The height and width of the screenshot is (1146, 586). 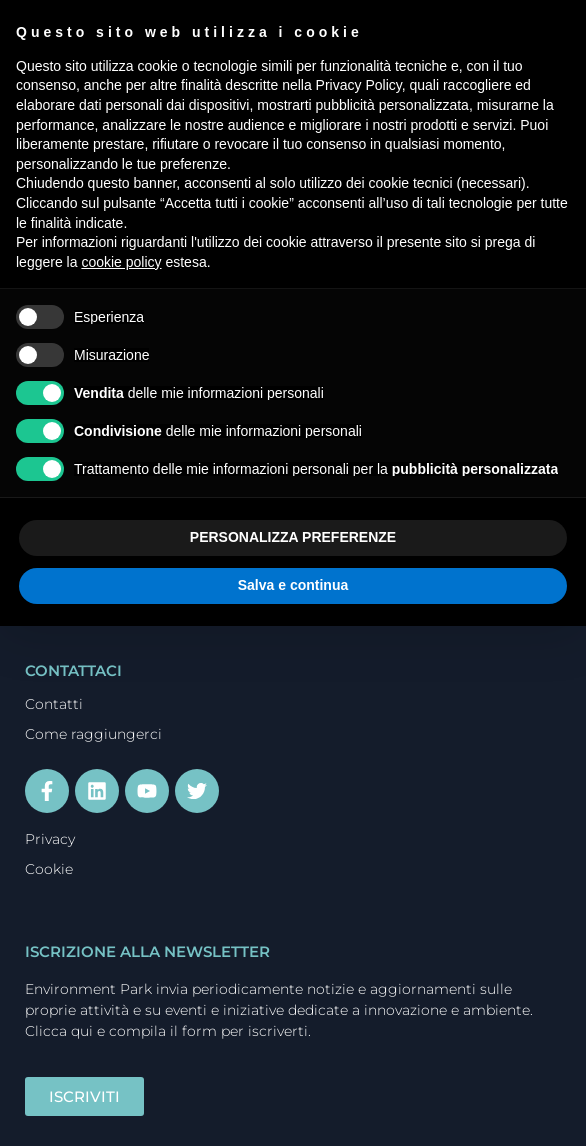 What do you see at coordinates (49, 869) in the screenshot?
I see `Cookie` at bounding box center [49, 869].